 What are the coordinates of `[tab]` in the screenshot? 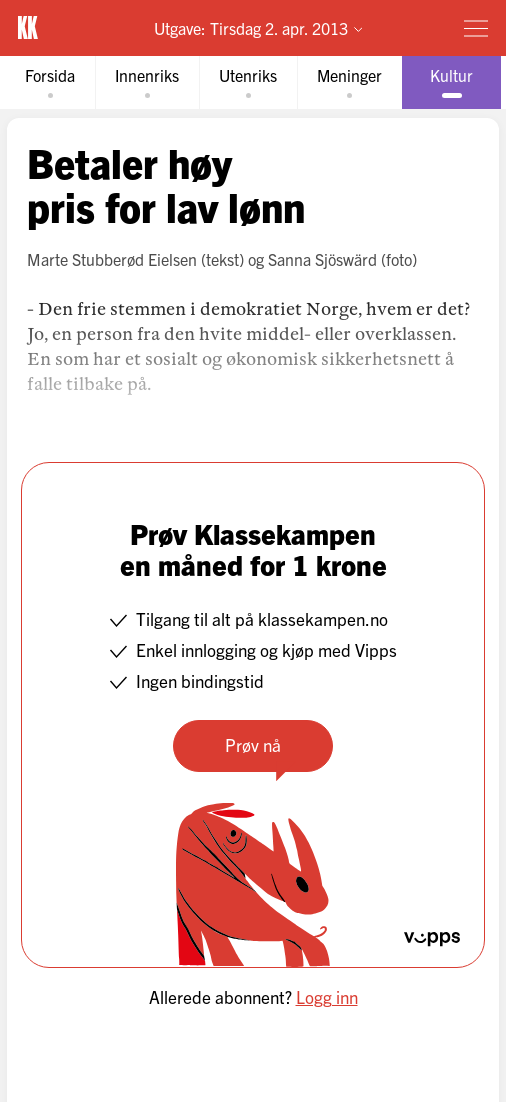 It's located at (50, 82).